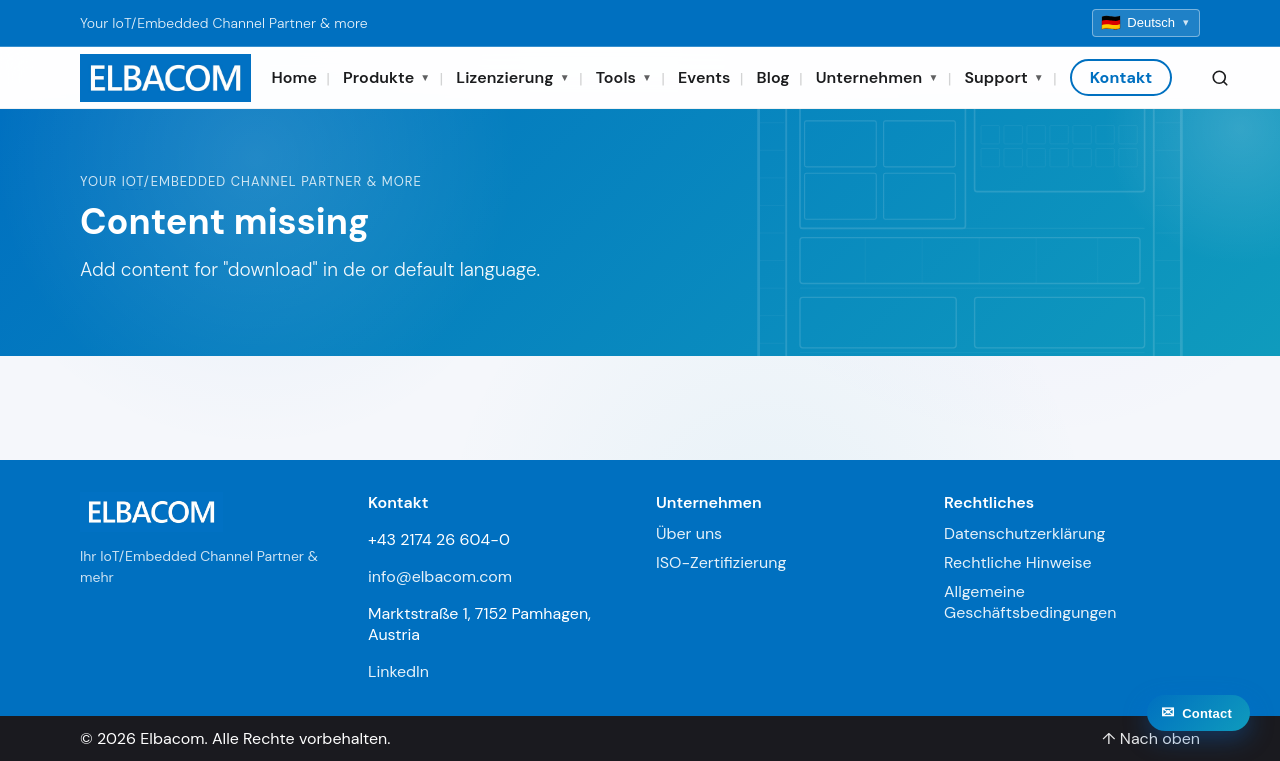  Describe the element at coordinates (1003, 77) in the screenshot. I see `Support` at that location.